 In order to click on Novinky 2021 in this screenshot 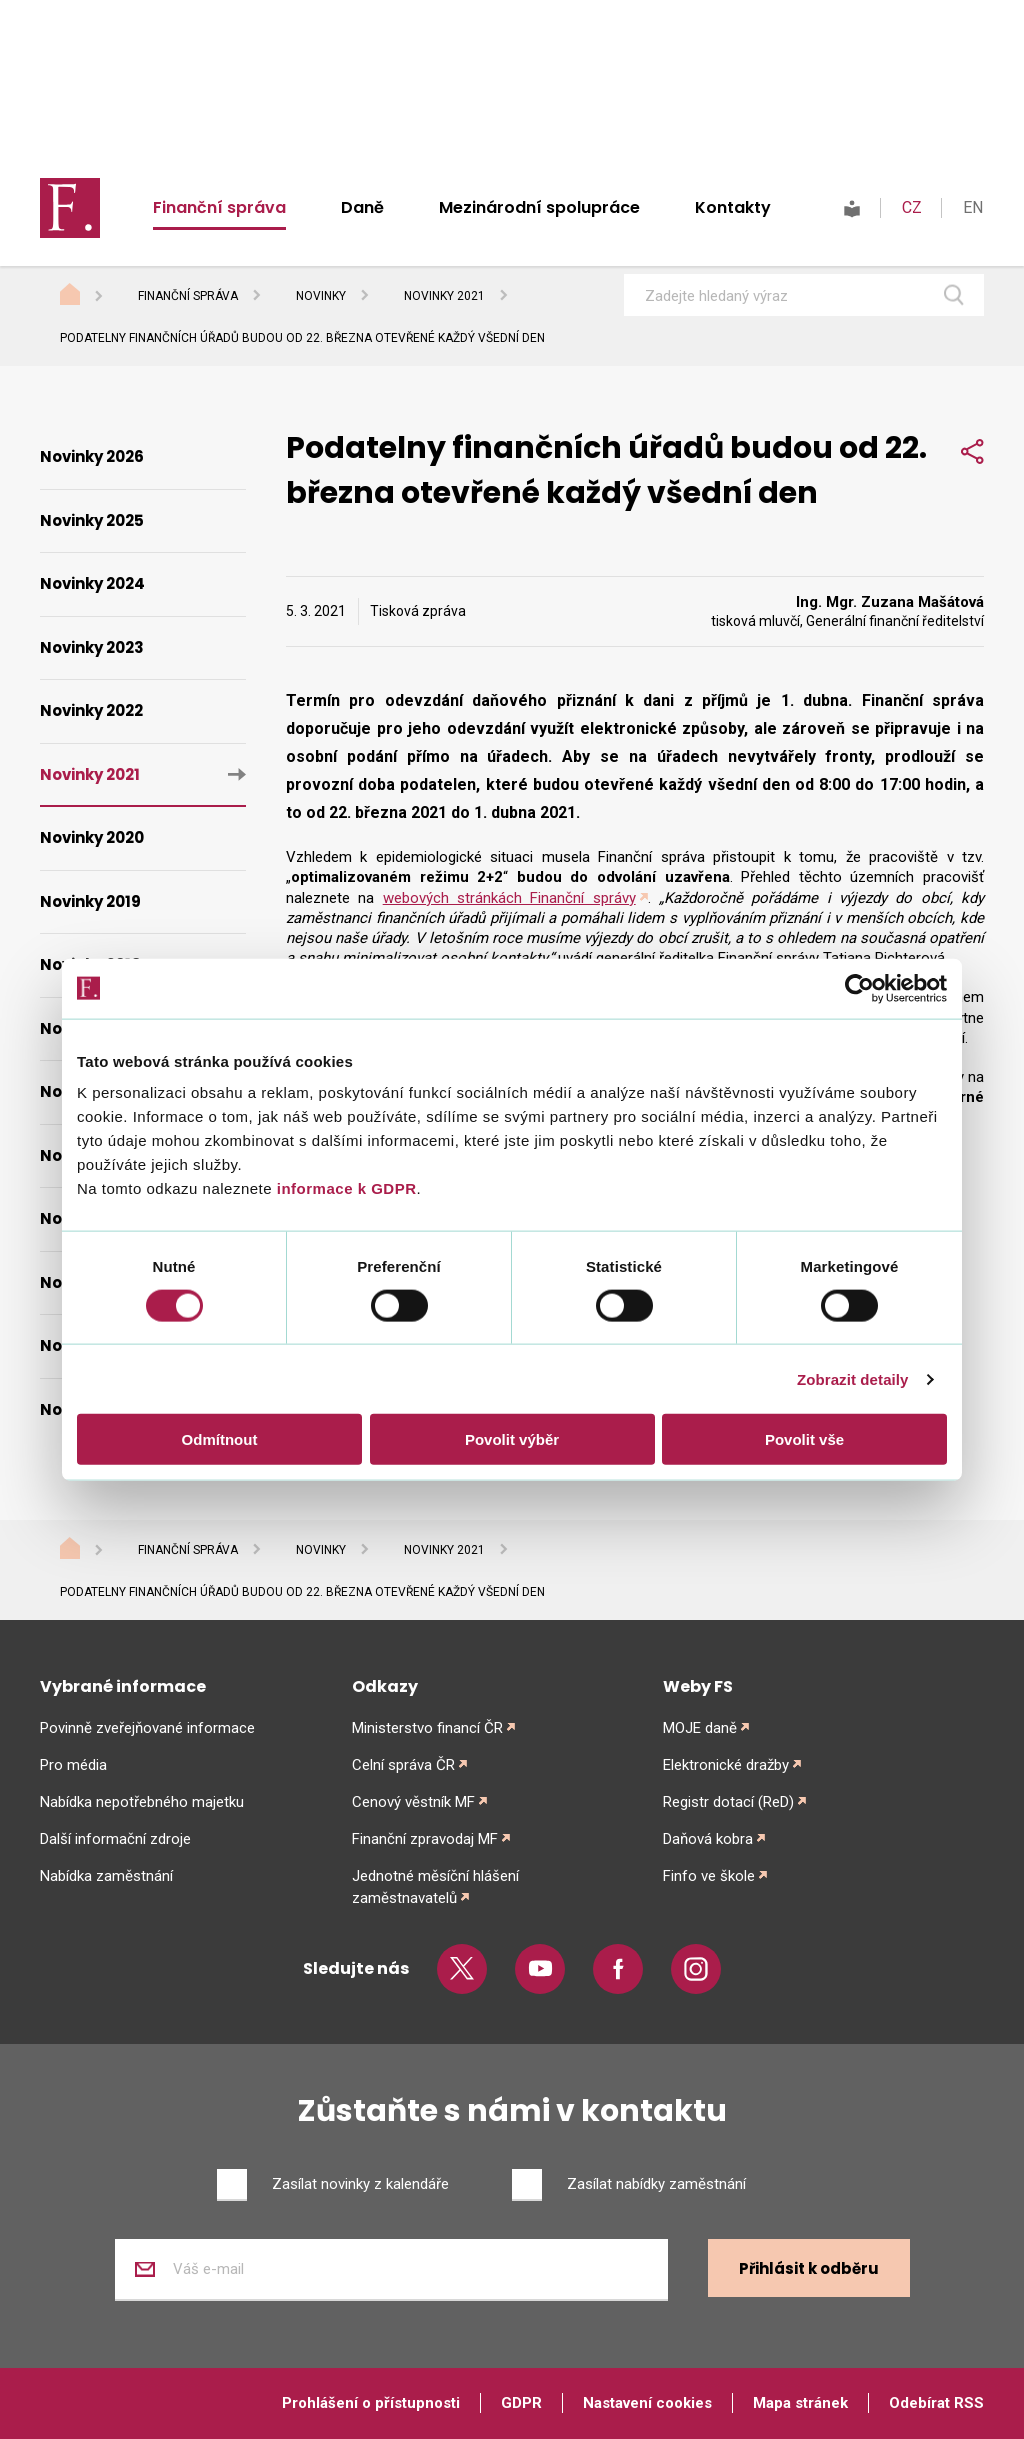, I will do `click(444, 296)`.